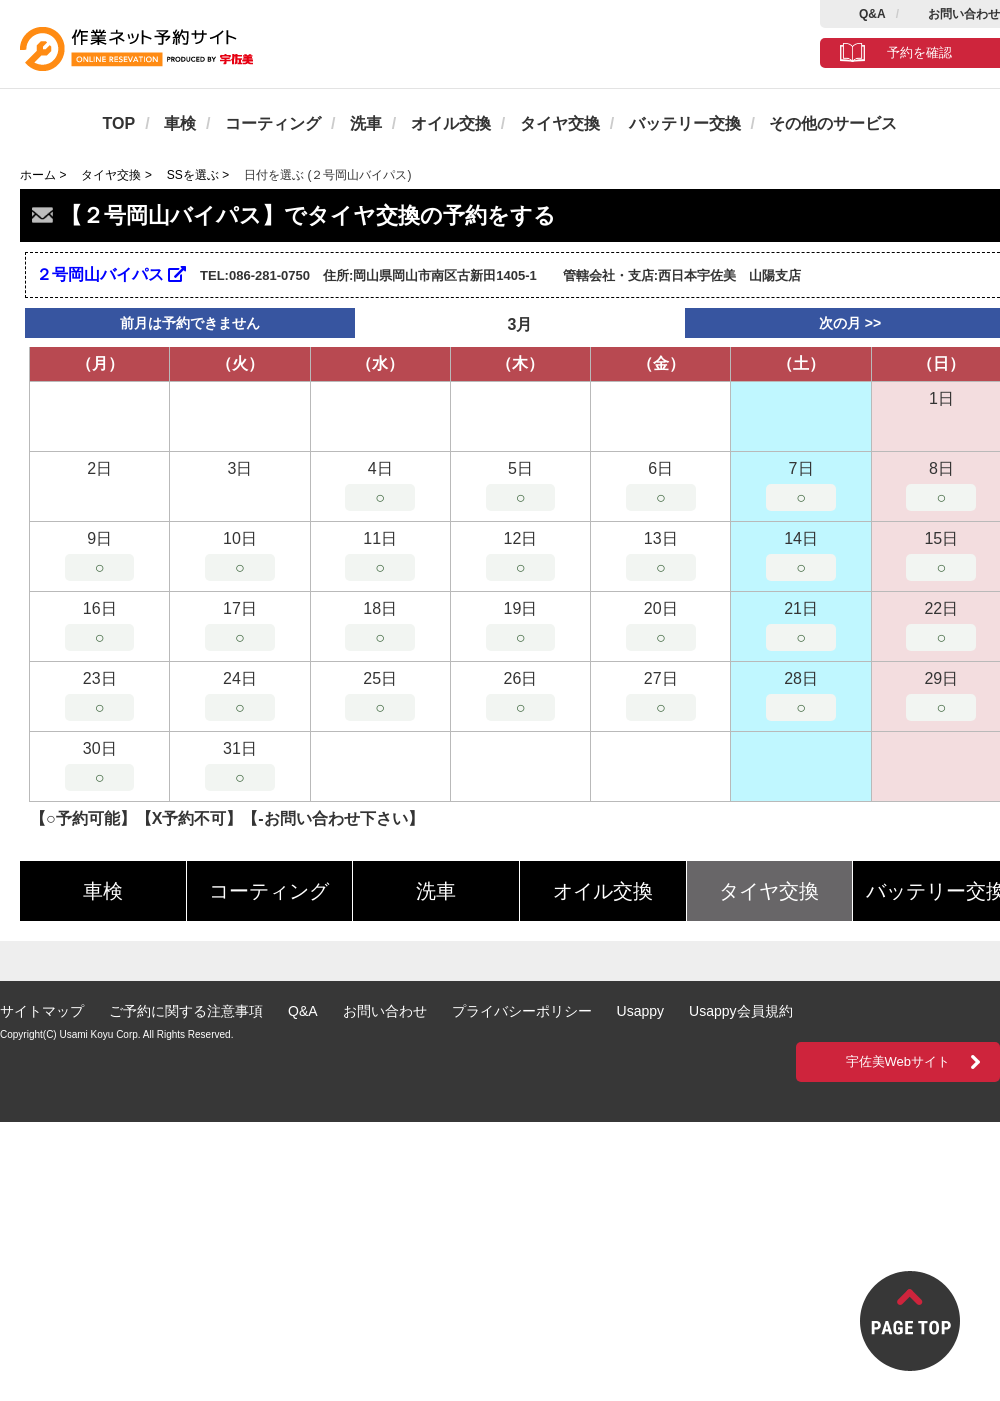 The image size is (1000, 1401). Describe the element at coordinates (685, 123) in the screenshot. I see `バッテリー交換` at that location.